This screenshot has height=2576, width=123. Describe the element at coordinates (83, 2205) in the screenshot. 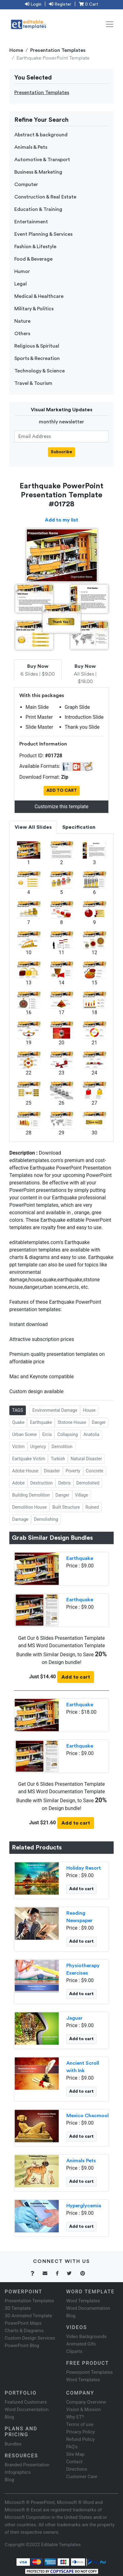

I see `Hyperglycemia` at that location.